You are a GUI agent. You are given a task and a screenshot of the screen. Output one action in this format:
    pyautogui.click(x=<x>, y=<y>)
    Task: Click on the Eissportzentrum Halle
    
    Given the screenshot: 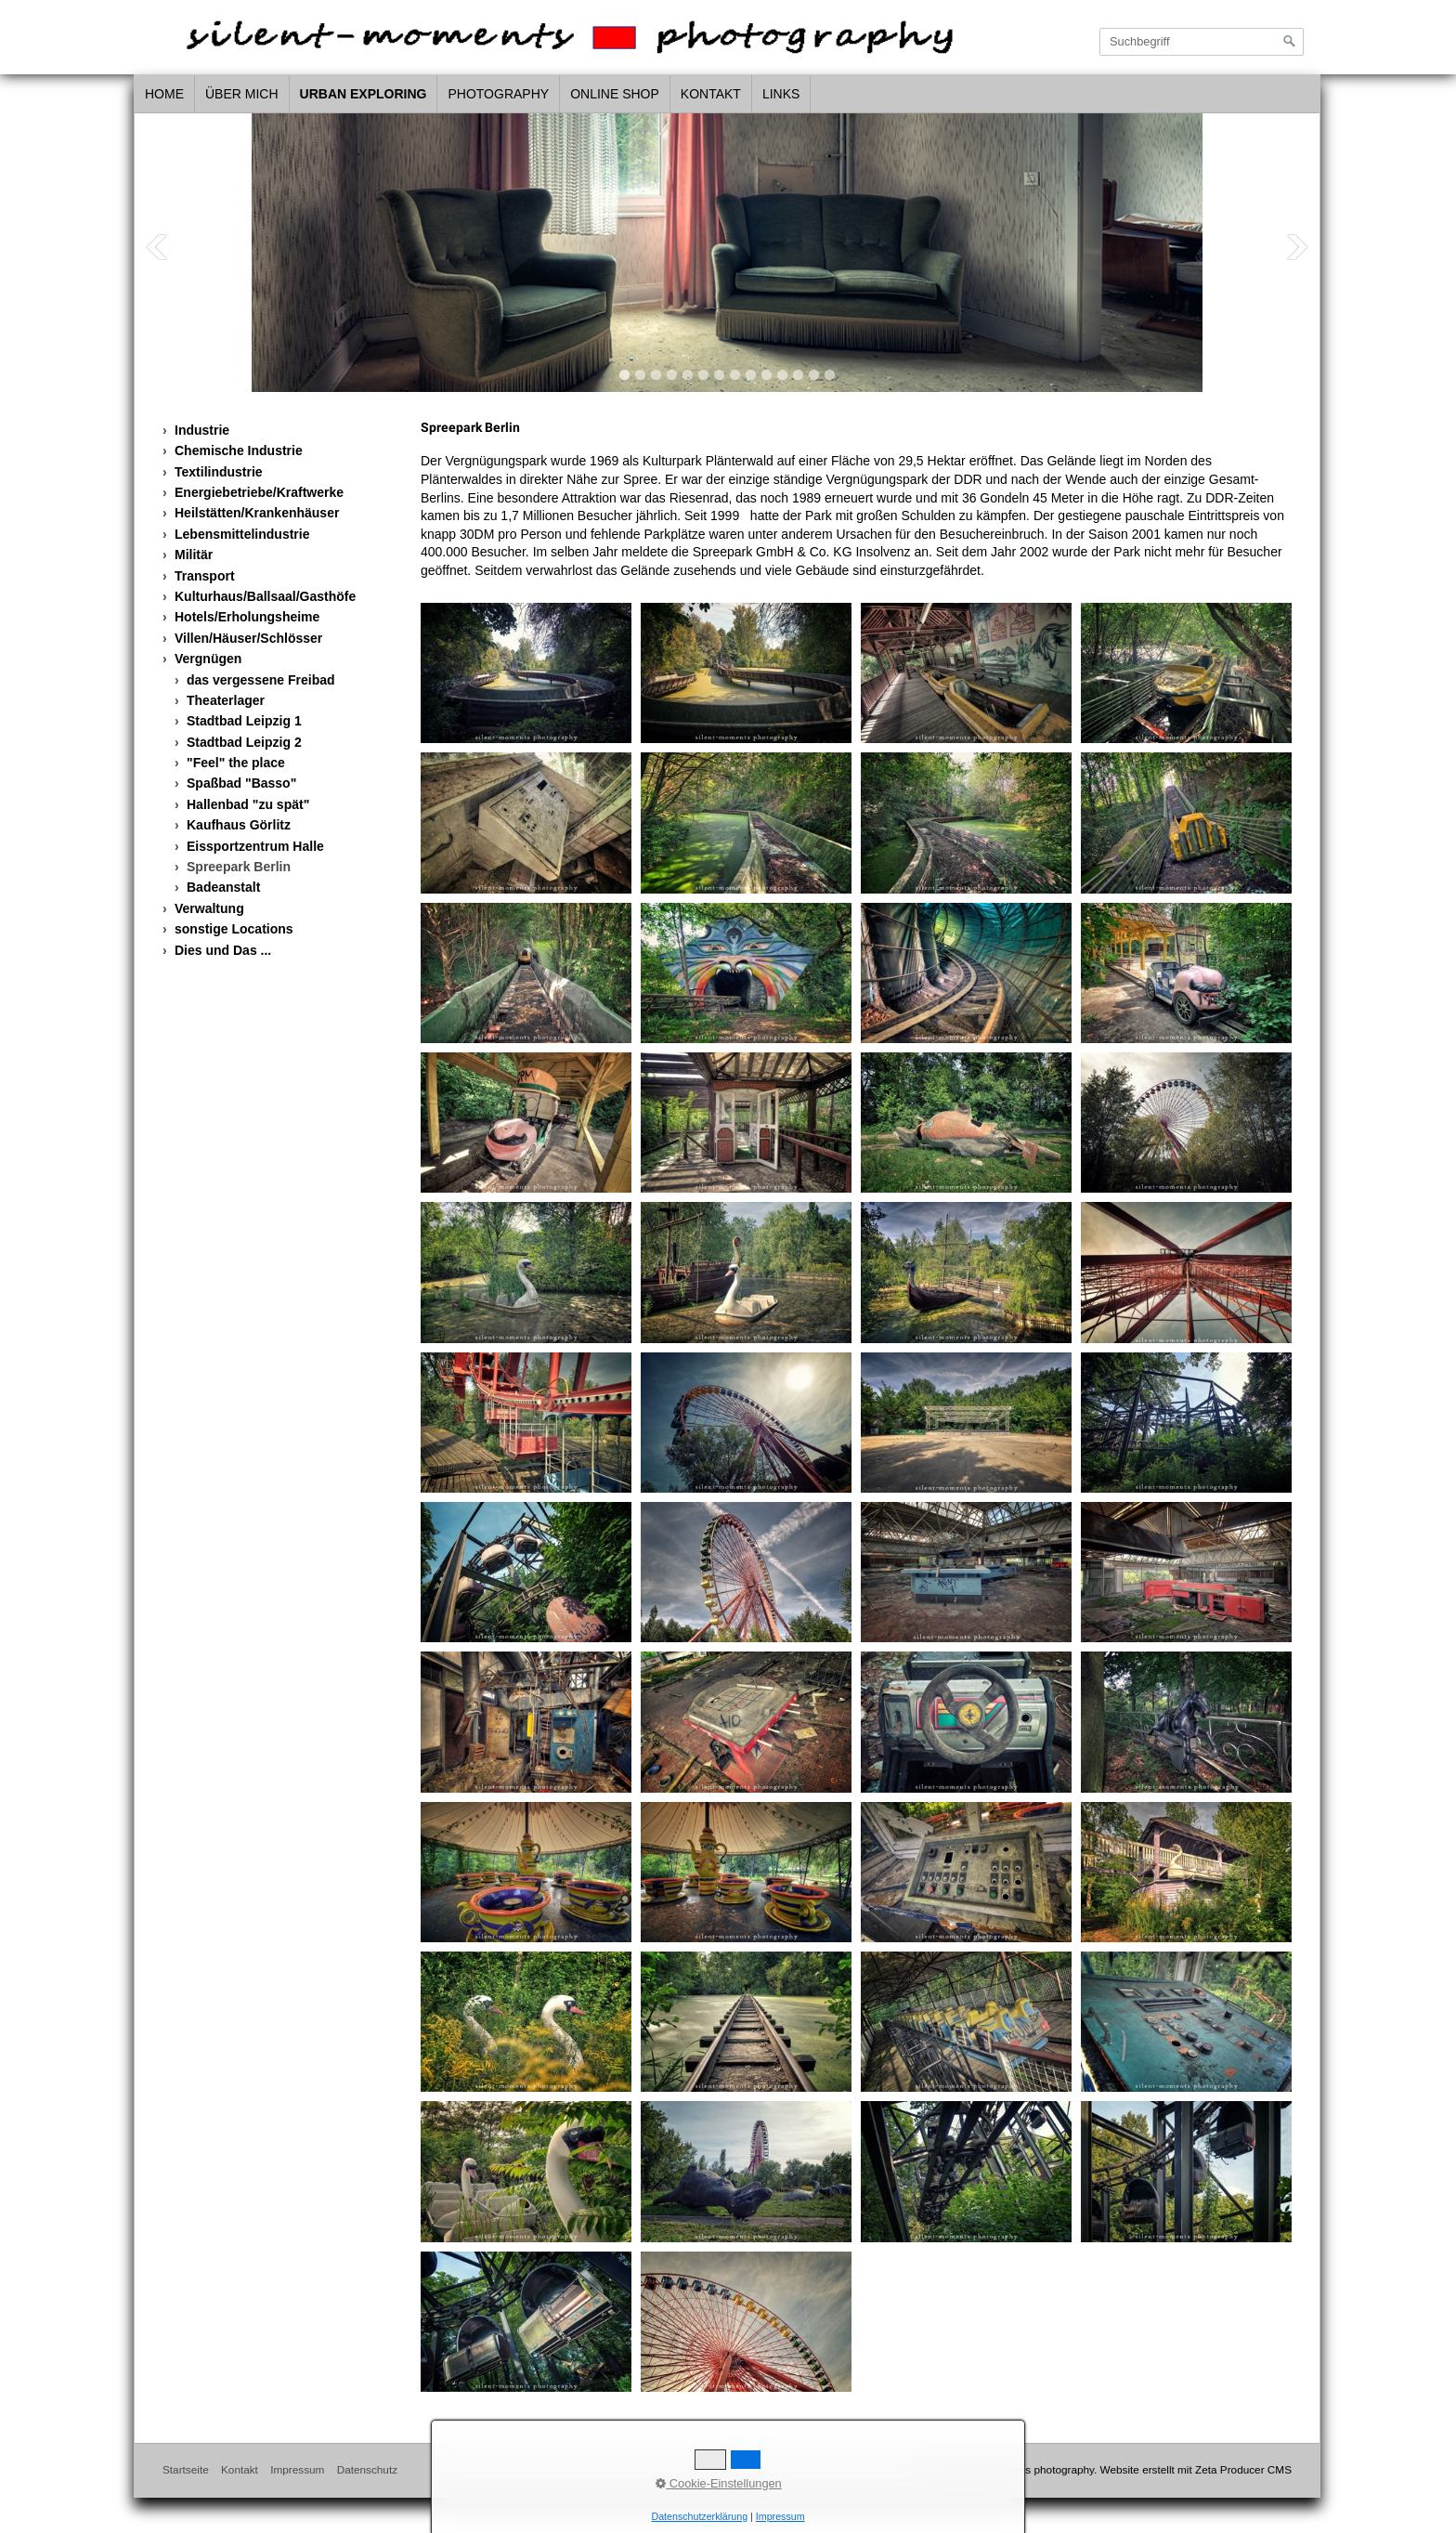 What is the action you would take?
    pyautogui.click(x=255, y=846)
    